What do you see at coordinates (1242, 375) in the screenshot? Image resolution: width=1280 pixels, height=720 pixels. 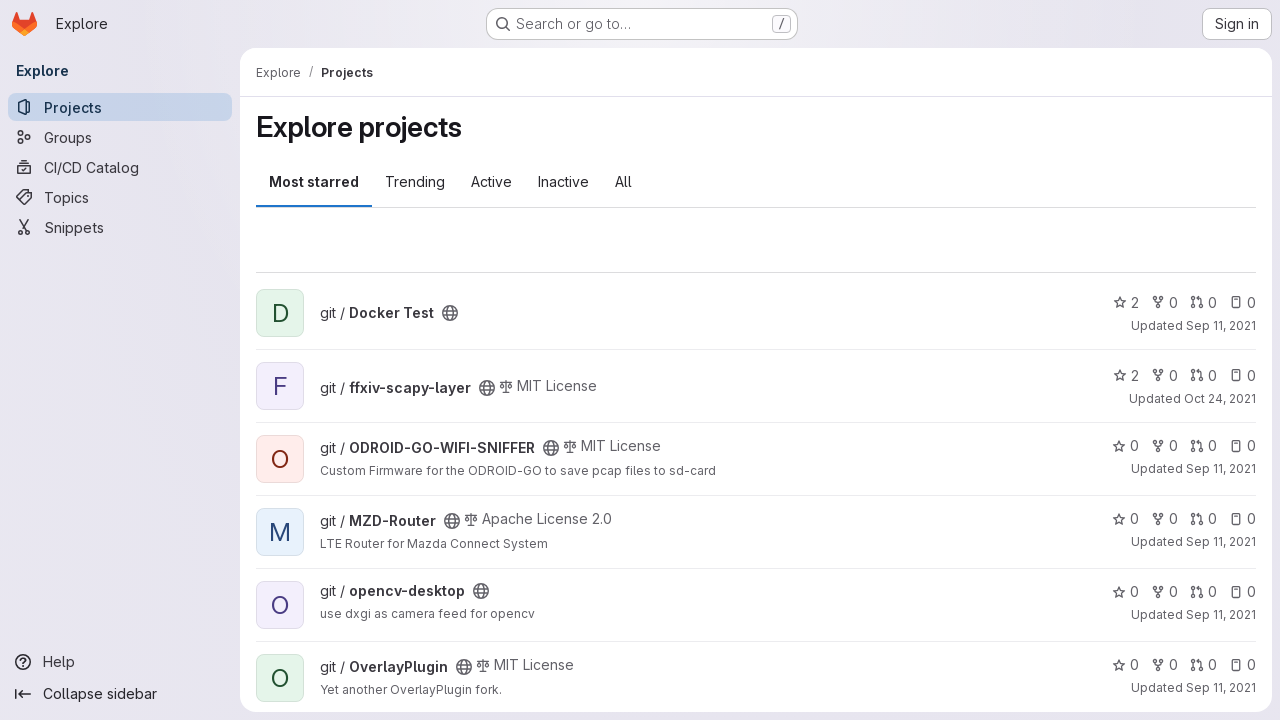 I see `0 [ffxiv-scapy-layer has 0 open issues]` at bounding box center [1242, 375].